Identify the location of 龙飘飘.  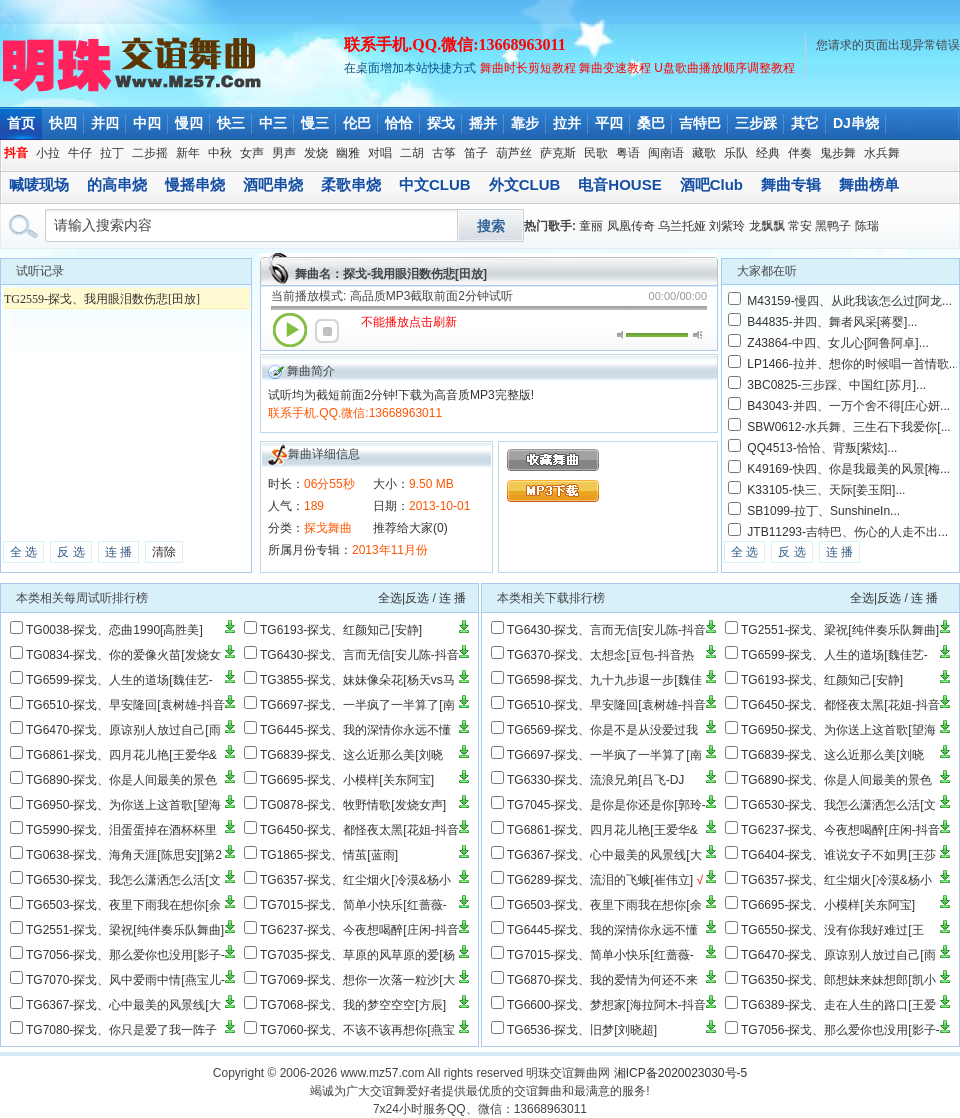
(767, 226).